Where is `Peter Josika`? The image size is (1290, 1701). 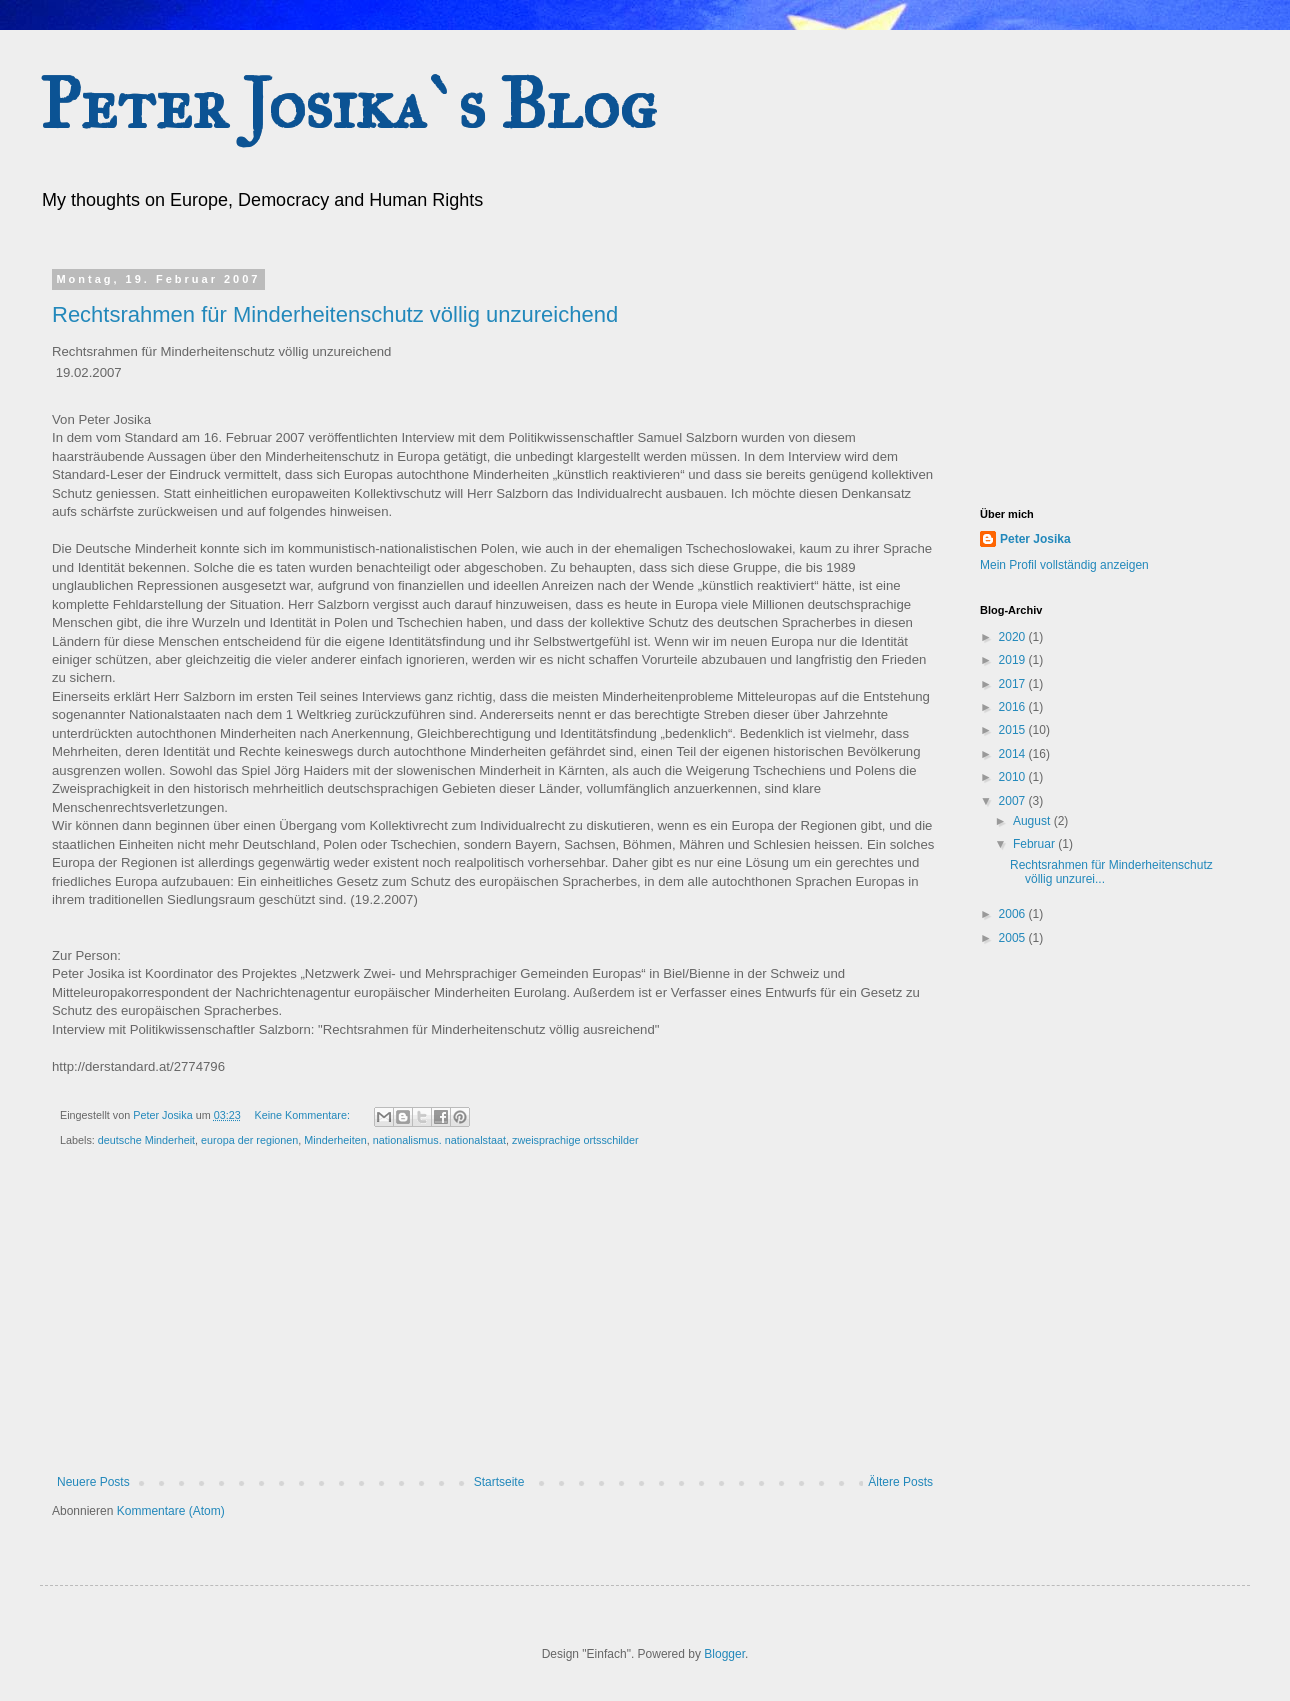
Peter Josika is located at coordinates (1035, 539).